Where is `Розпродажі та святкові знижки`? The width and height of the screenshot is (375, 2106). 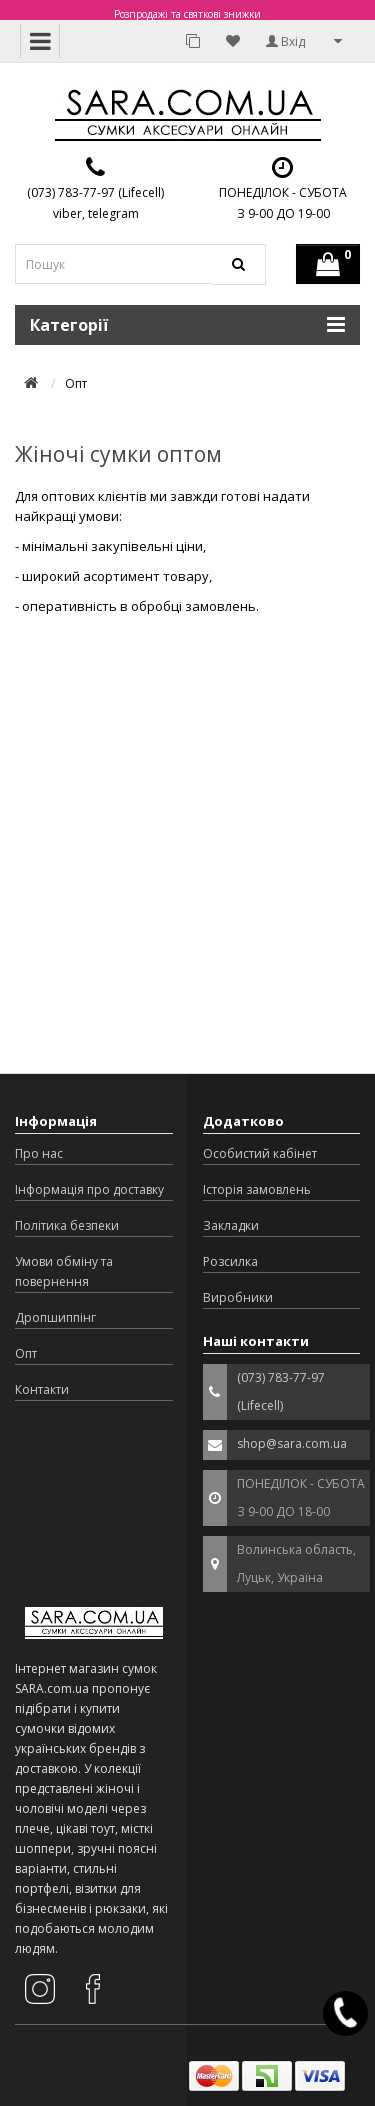 Розпродажі та святкові знижки is located at coordinates (187, 14).